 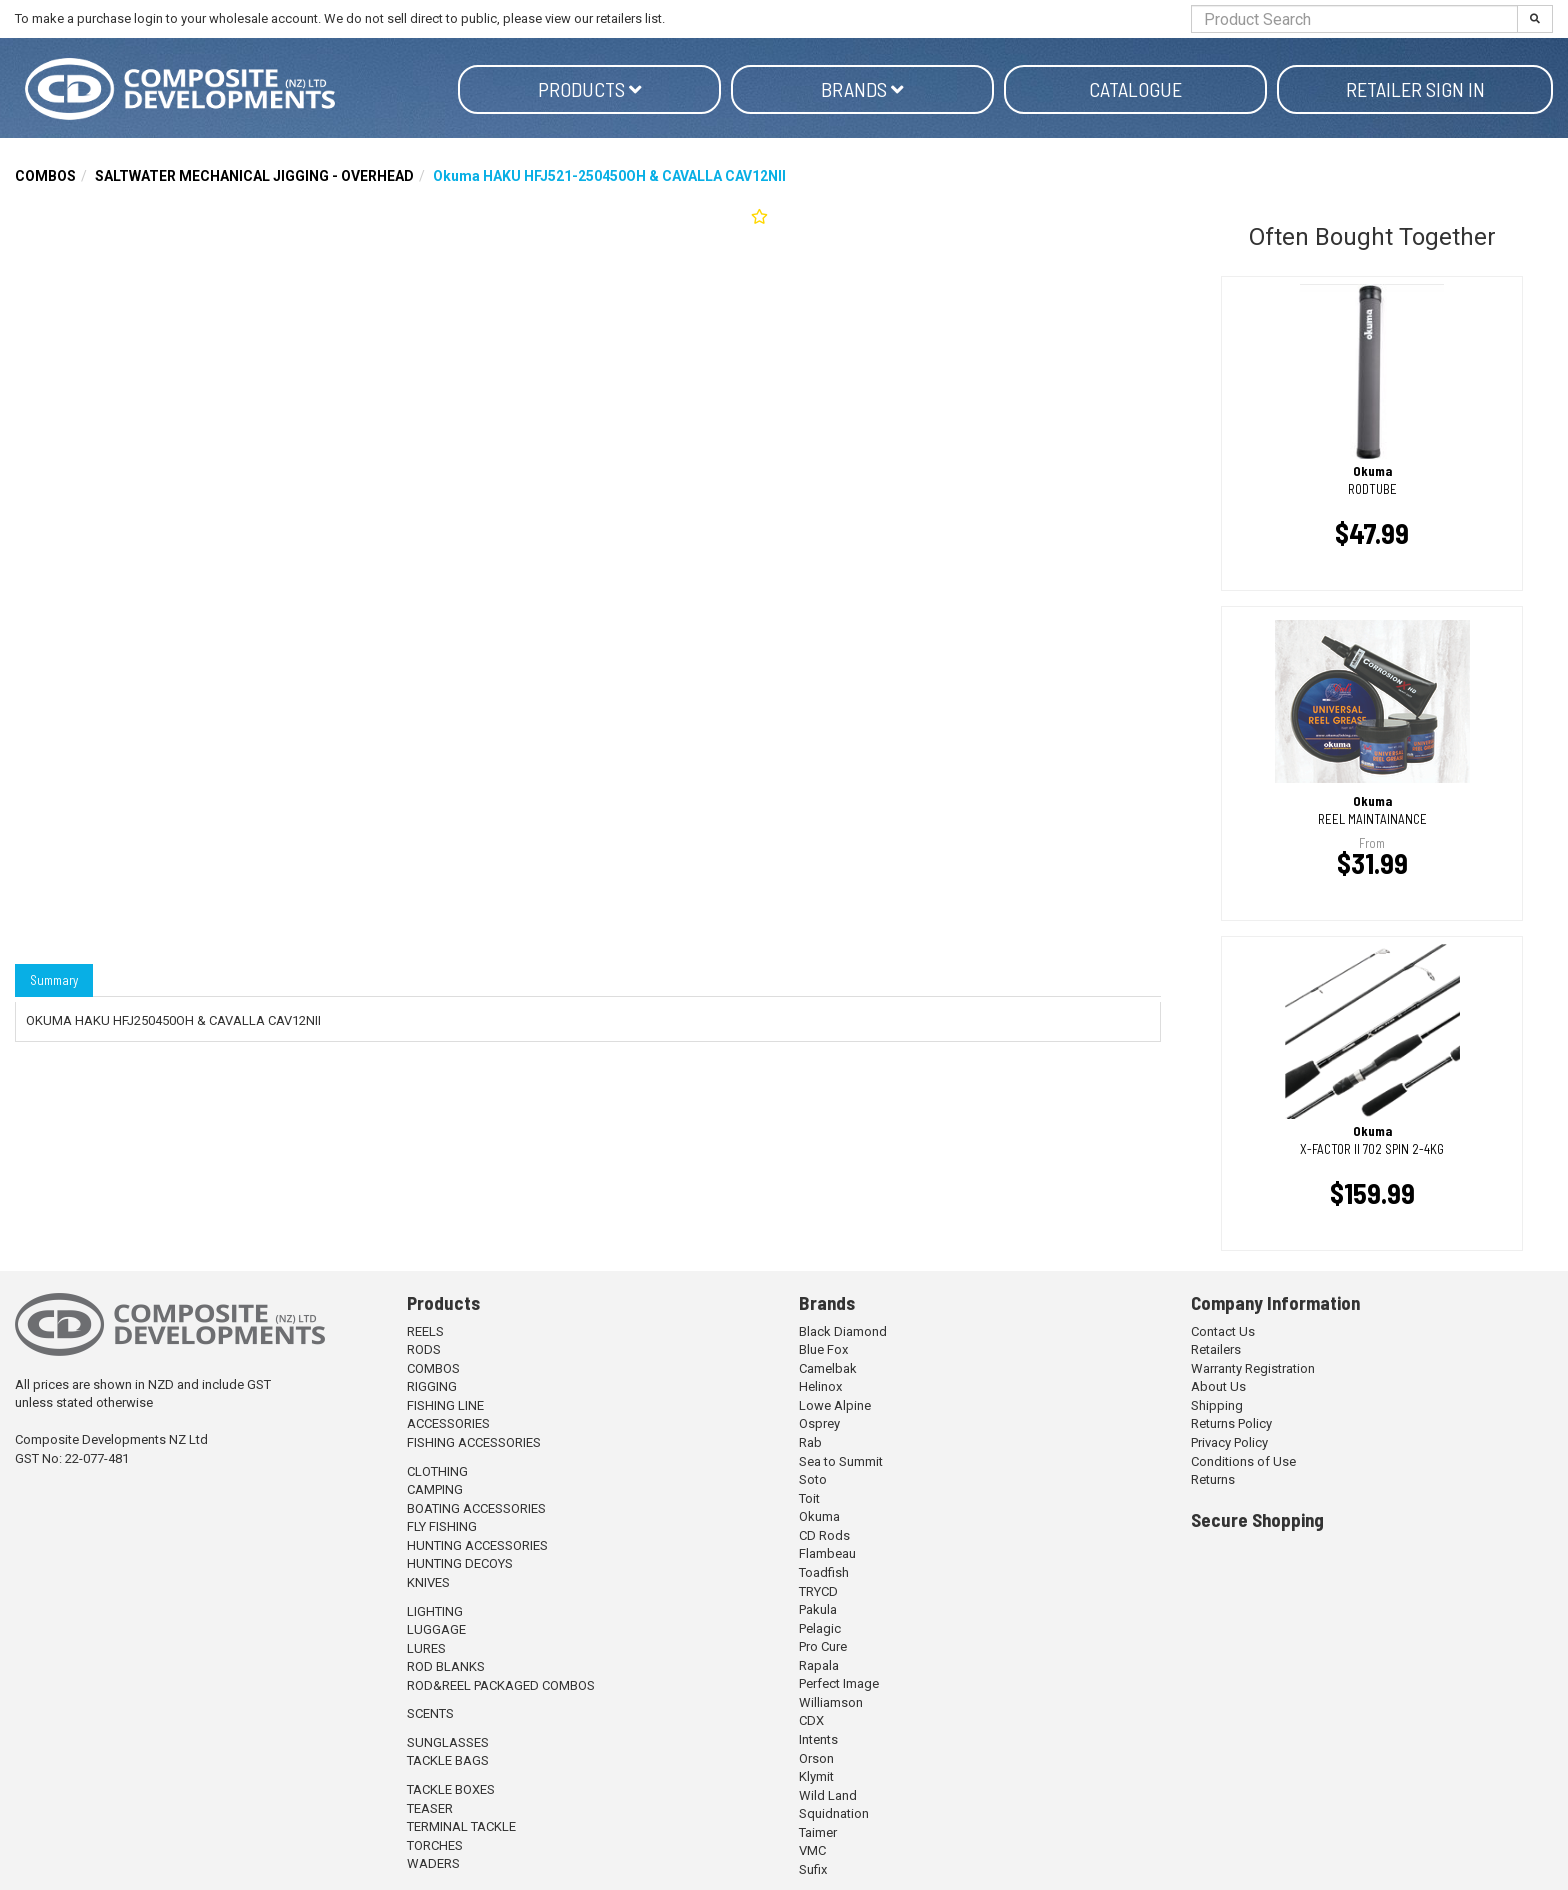 What do you see at coordinates (1415, 89) in the screenshot?
I see `Retailer Sign in` at bounding box center [1415, 89].